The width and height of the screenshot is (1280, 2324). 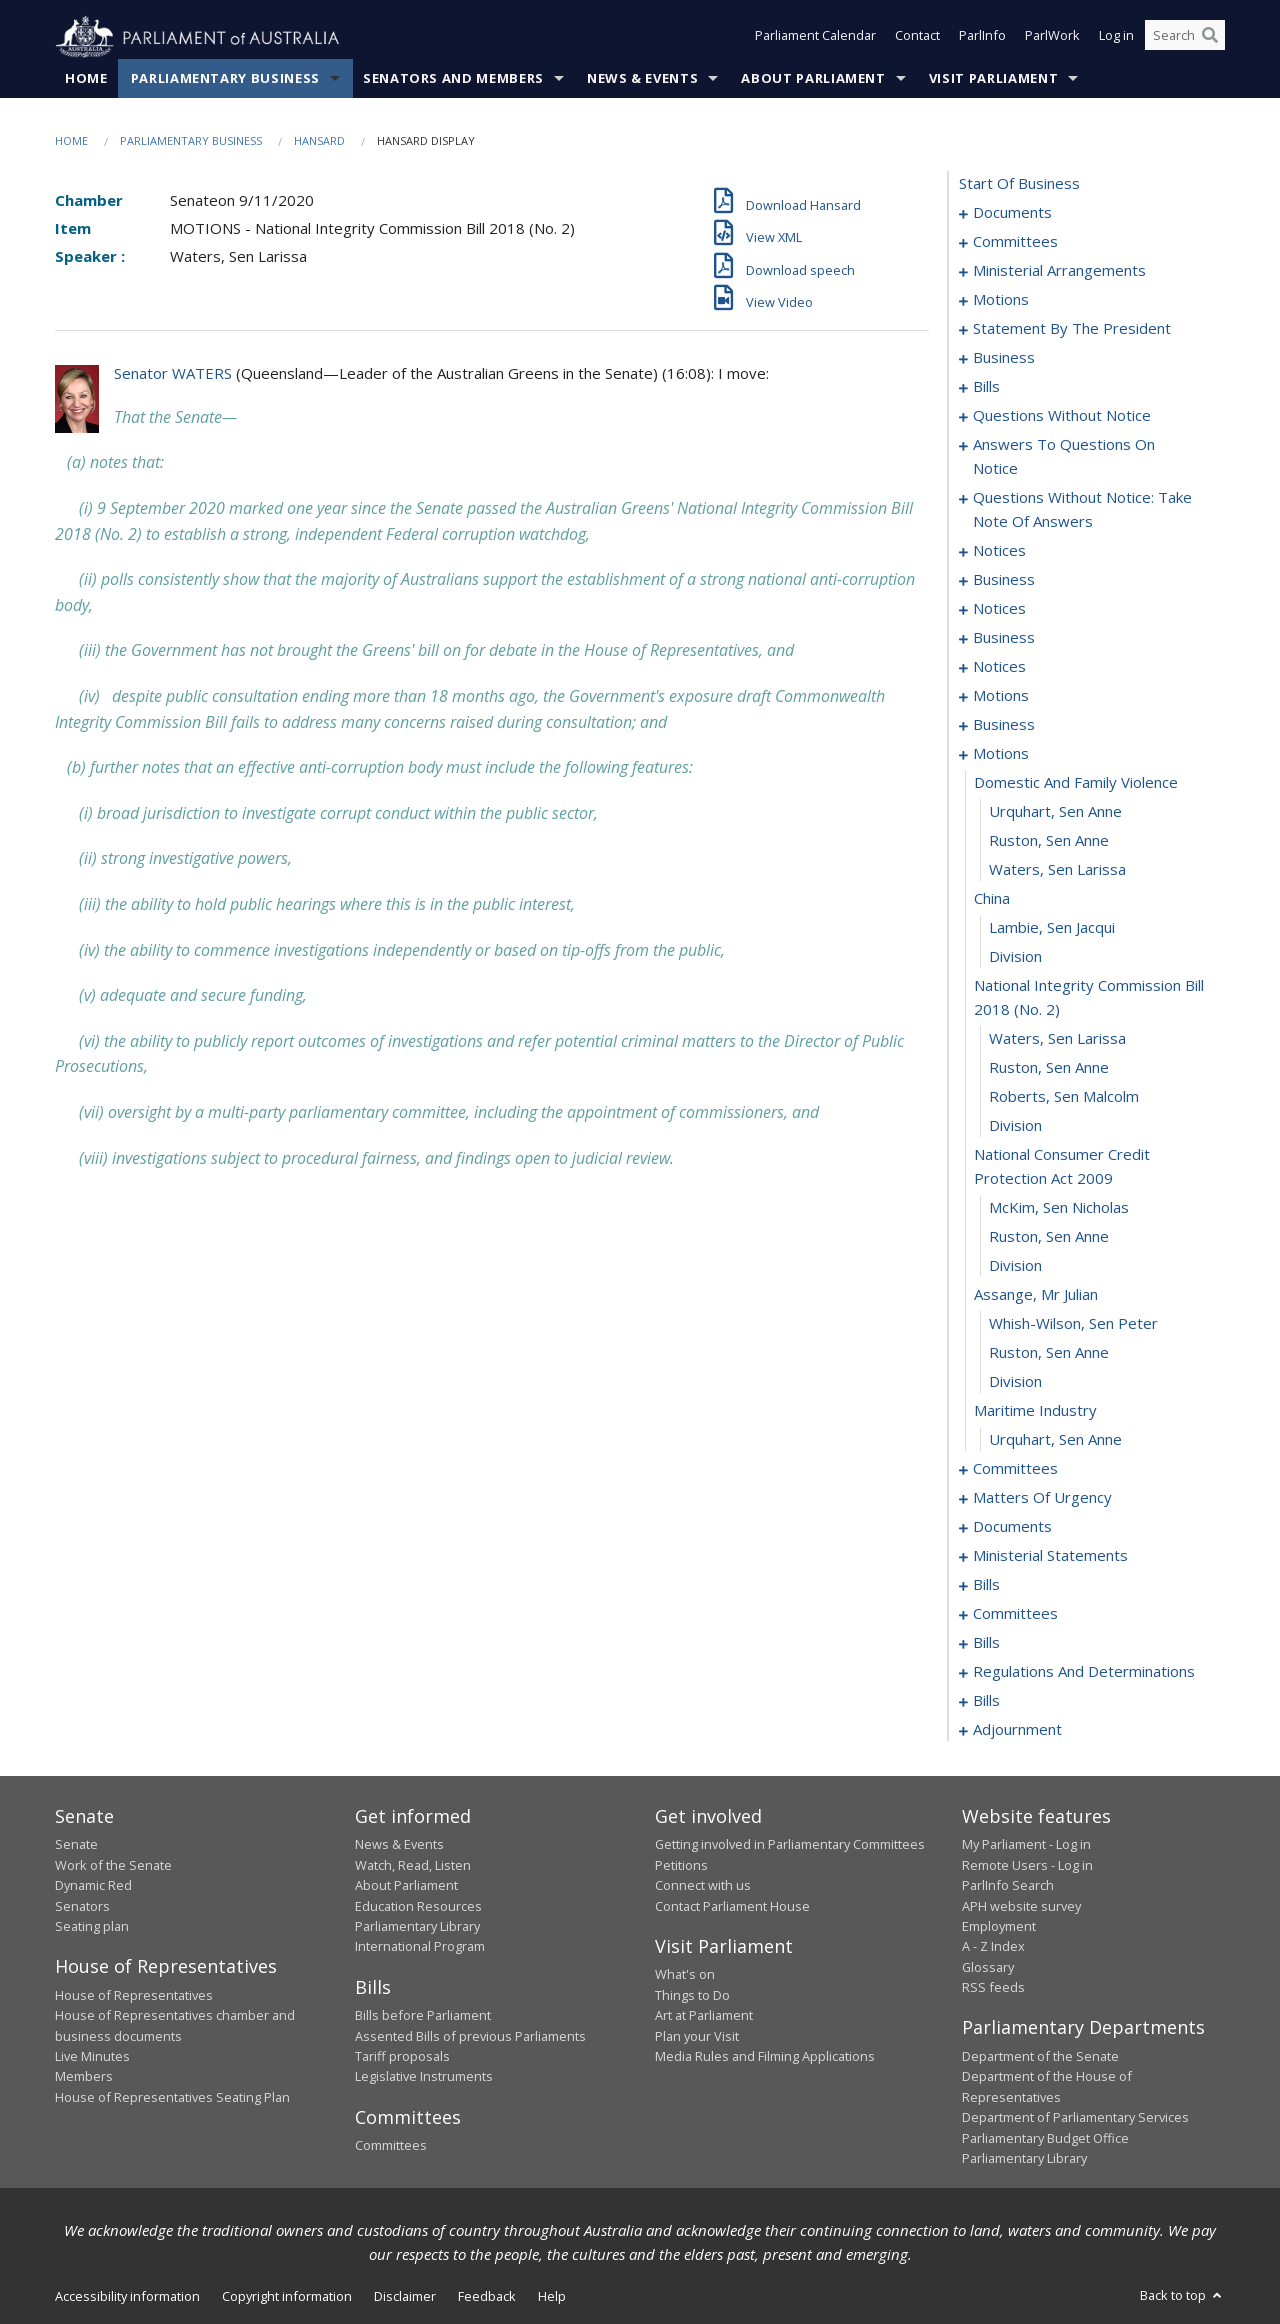 I want to click on documents [0142], so click(x=1012, y=1527).